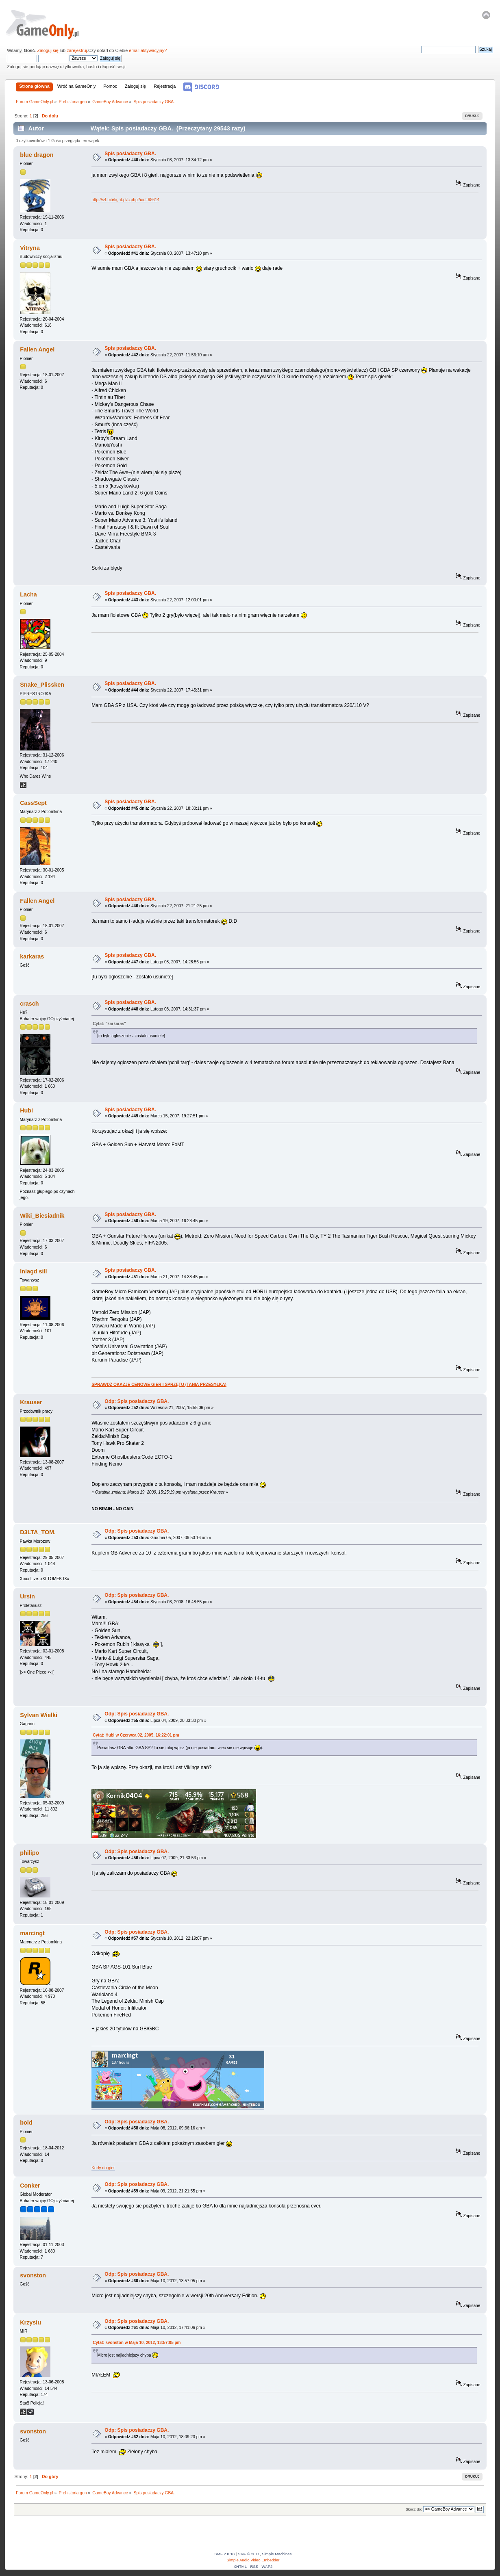  What do you see at coordinates (276, 2554) in the screenshot?
I see `Simple Machines` at bounding box center [276, 2554].